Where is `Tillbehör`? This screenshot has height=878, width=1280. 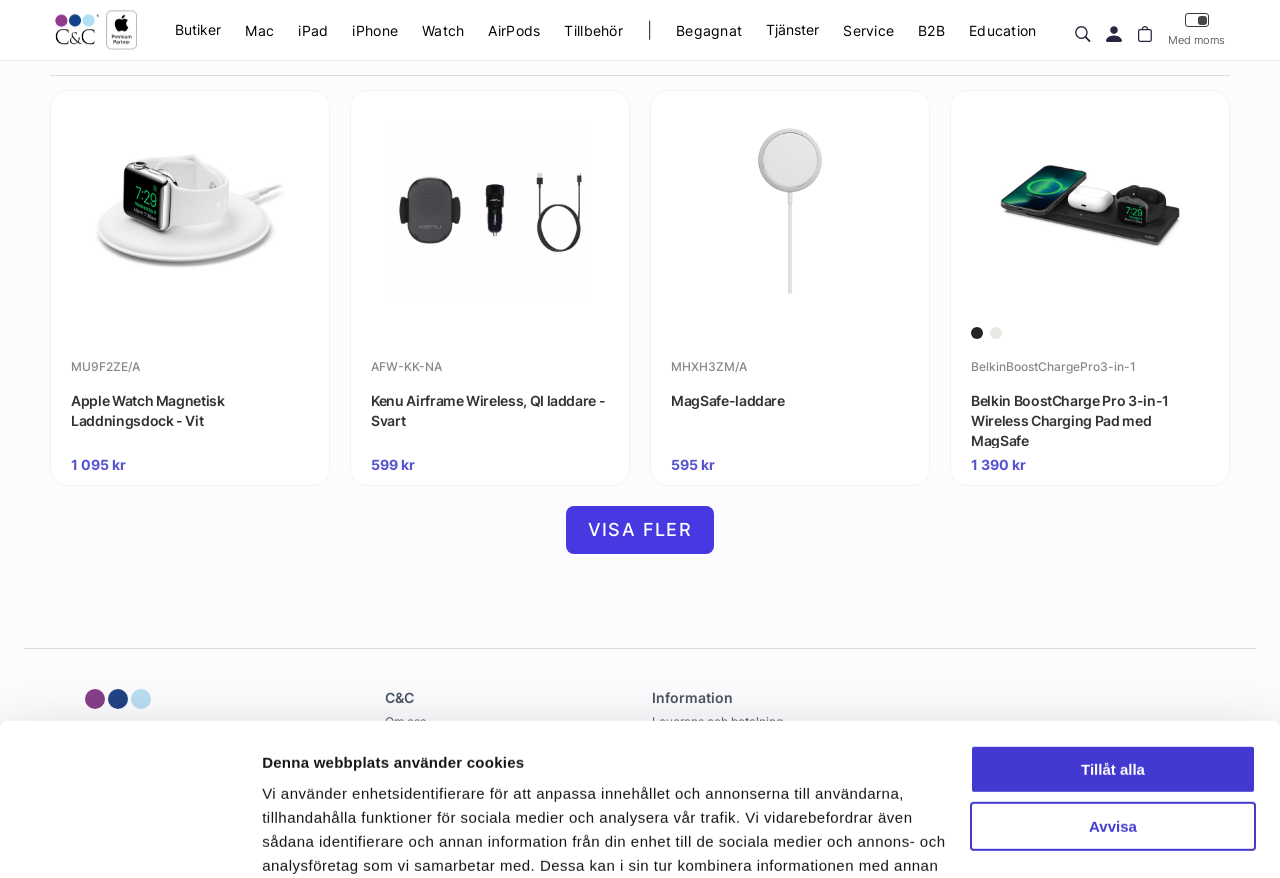
Tillbehör is located at coordinates (593, 30).